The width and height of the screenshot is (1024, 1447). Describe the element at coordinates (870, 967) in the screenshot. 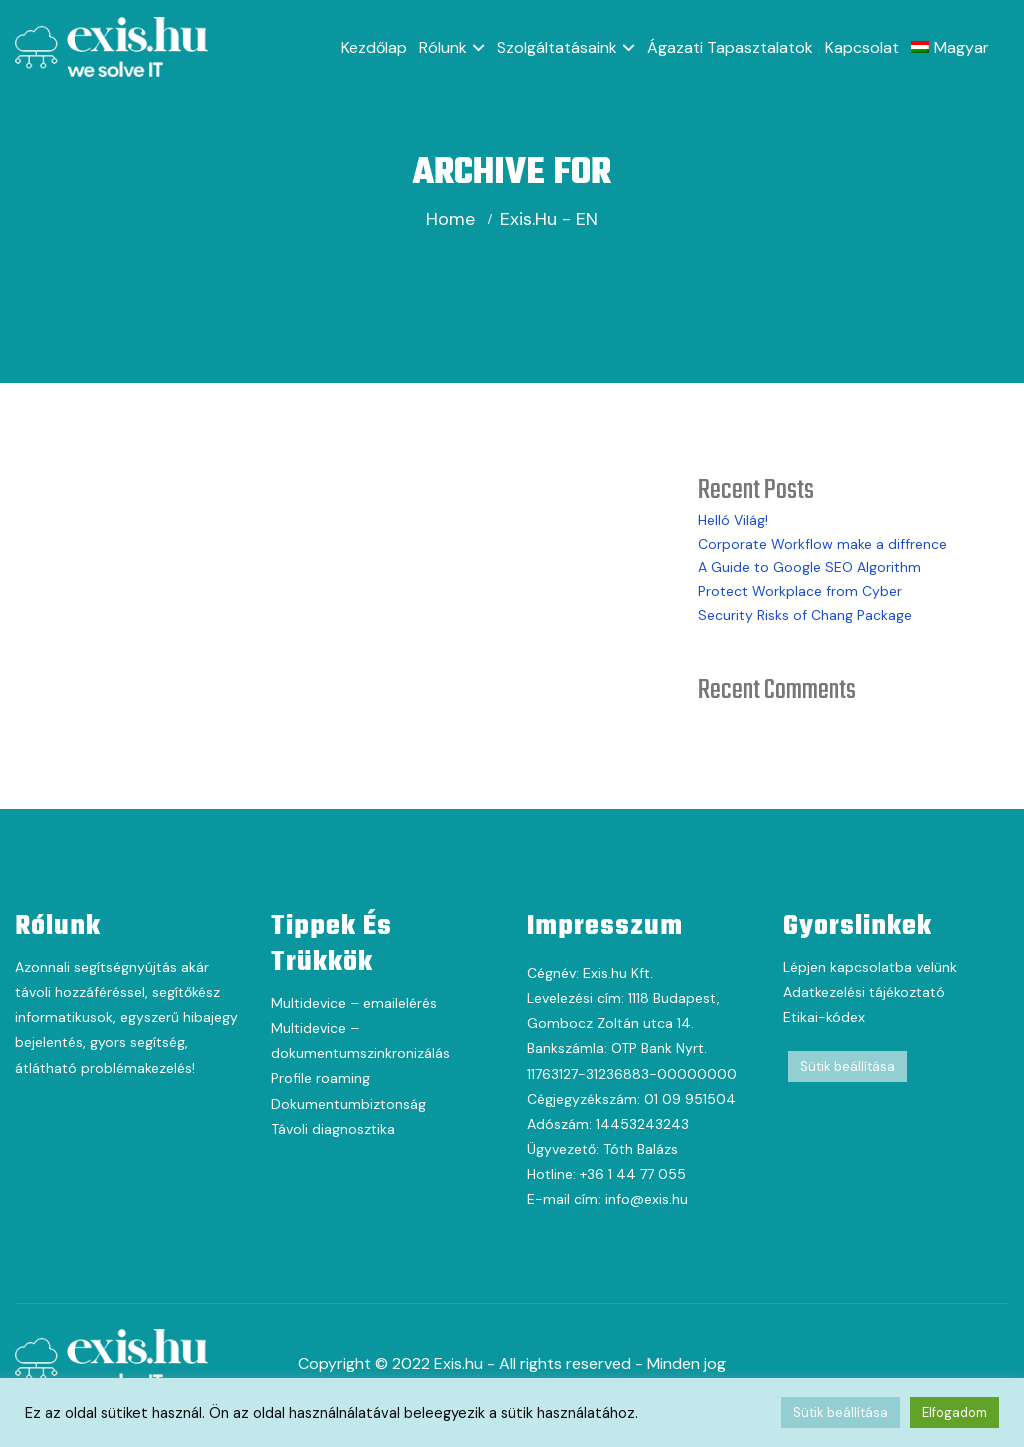

I see `Lépjen kapcsolatba velünk` at that location.